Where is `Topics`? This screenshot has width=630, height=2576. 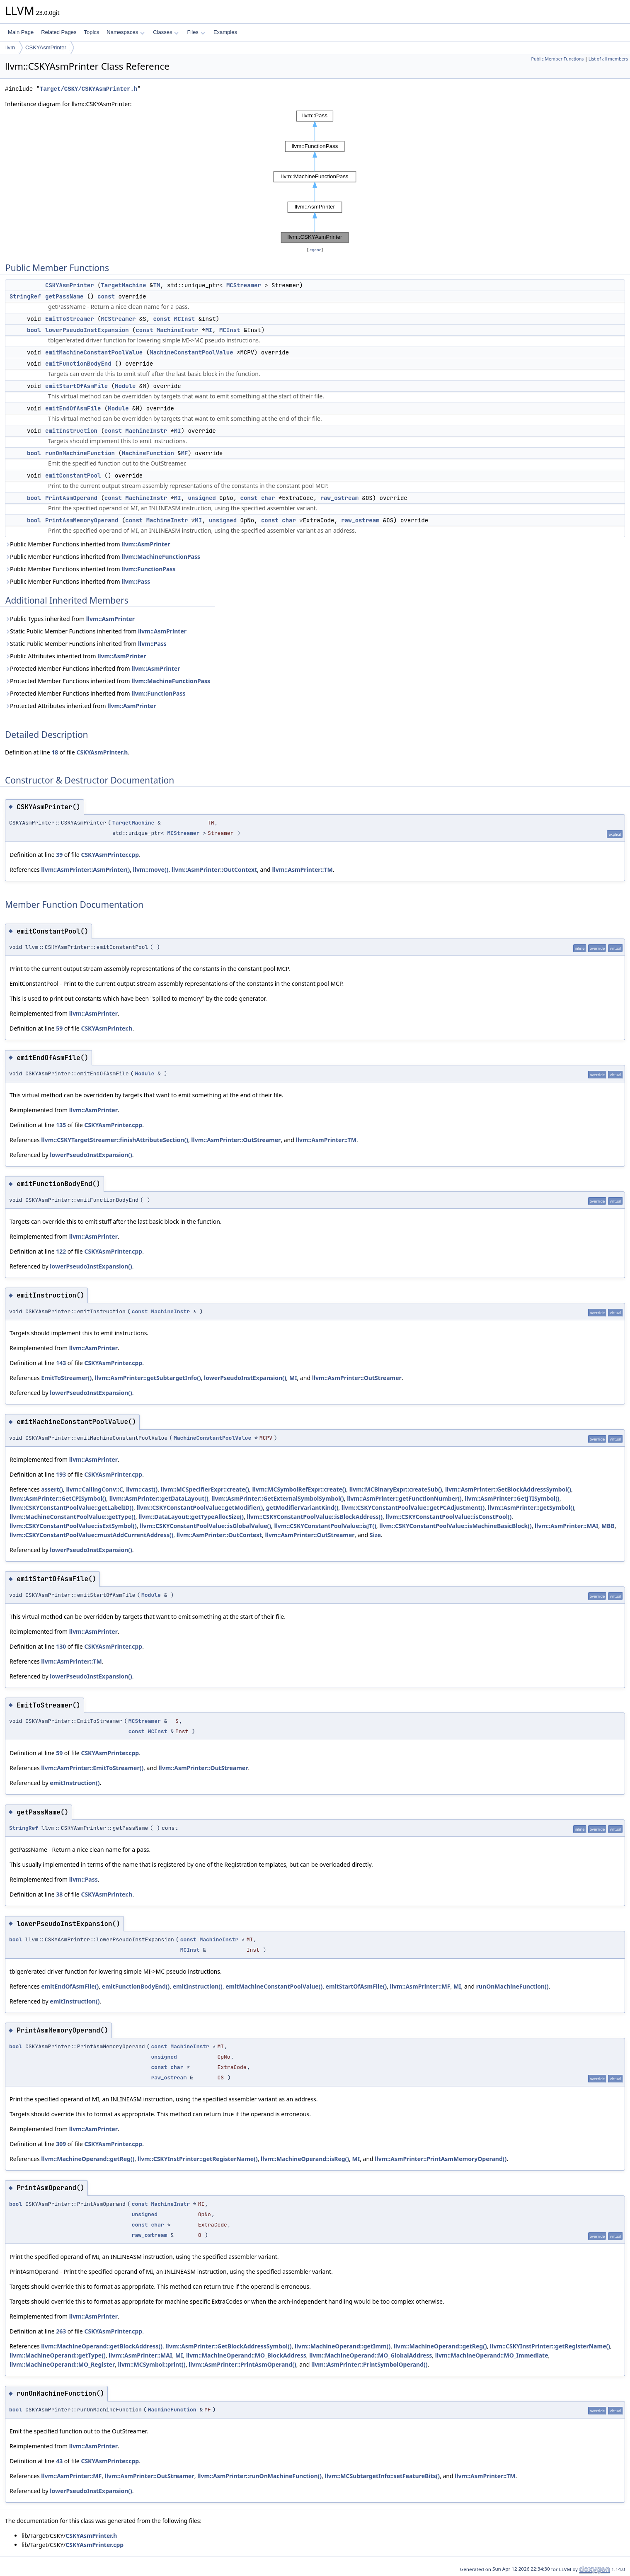
Topics is located at coordinates (91, 32).